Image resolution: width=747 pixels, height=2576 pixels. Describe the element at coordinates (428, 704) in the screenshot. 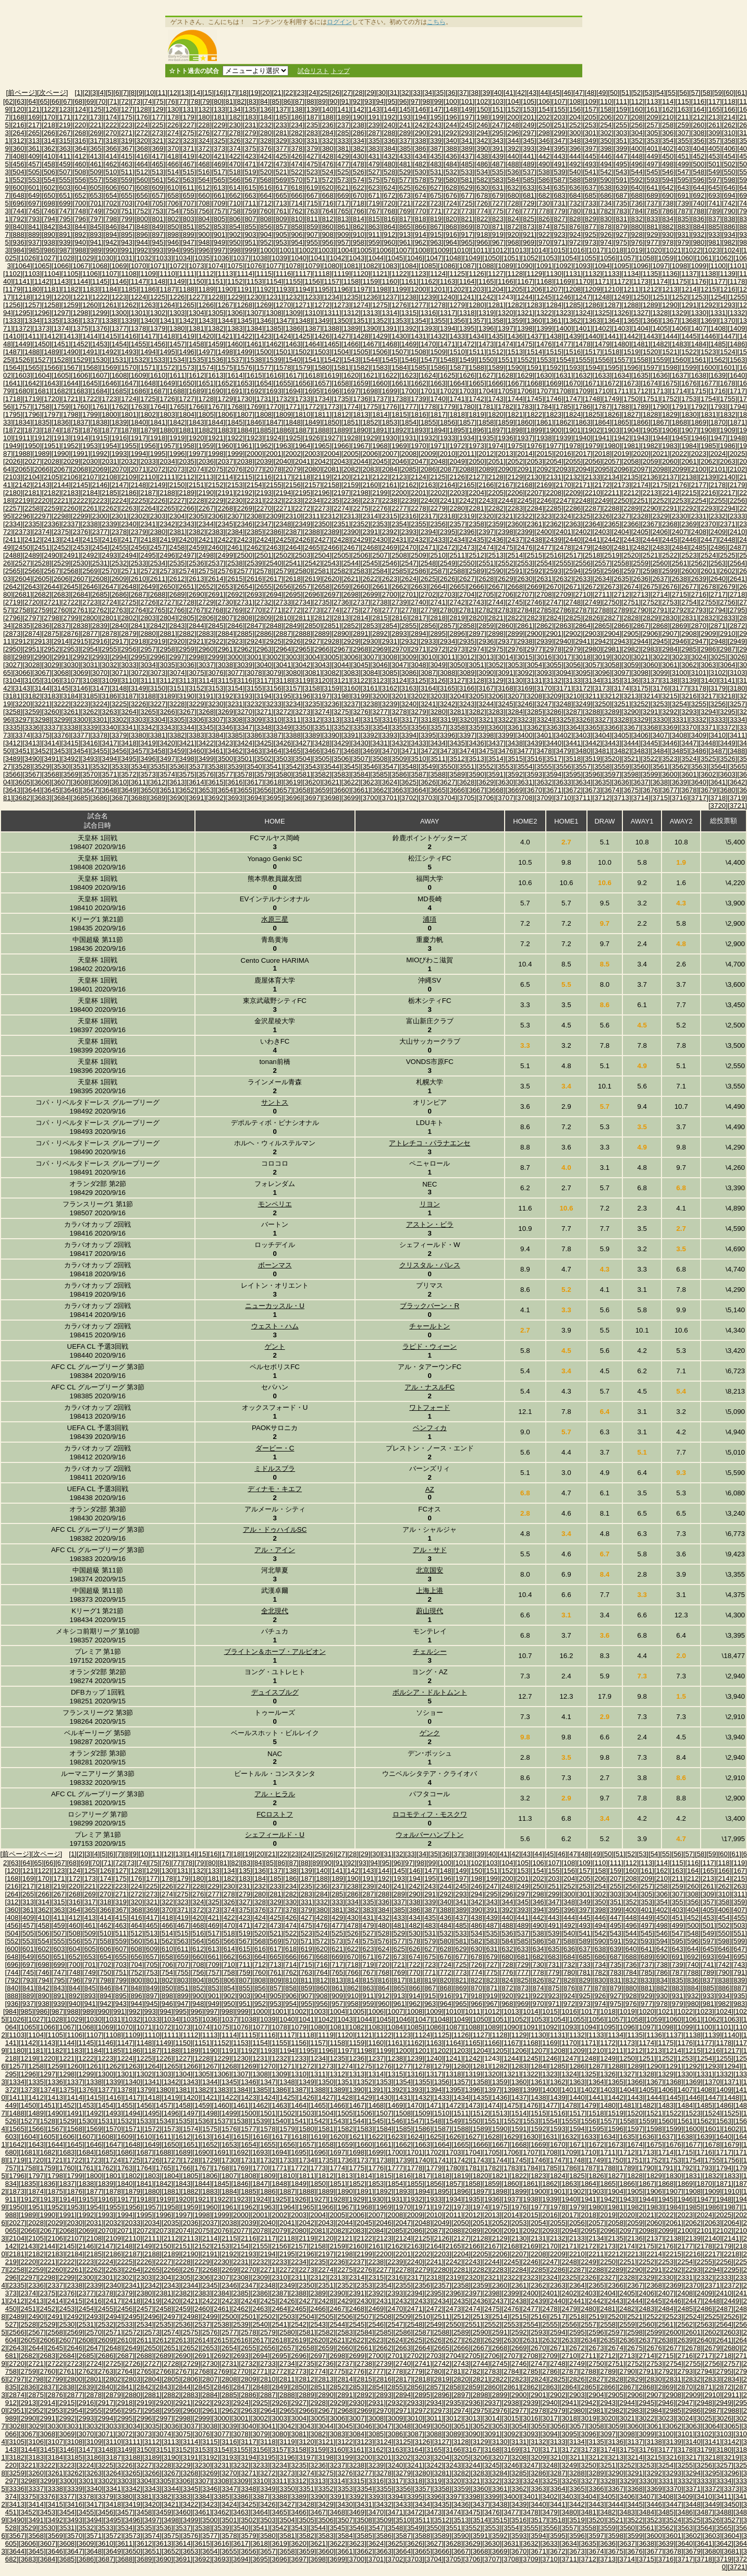

I see `[3241]` at that location.